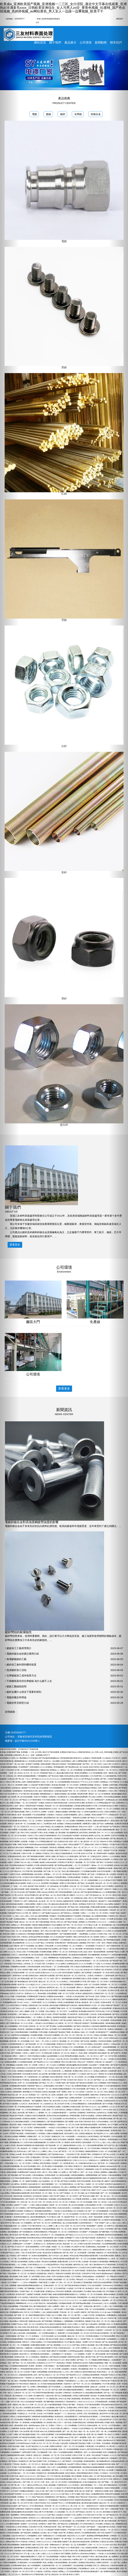  What do you see at coordinates (102, 2282) in the screenshot?
I see `亚洲天堂av在线免费观看` at bounding box center [102, 2282].